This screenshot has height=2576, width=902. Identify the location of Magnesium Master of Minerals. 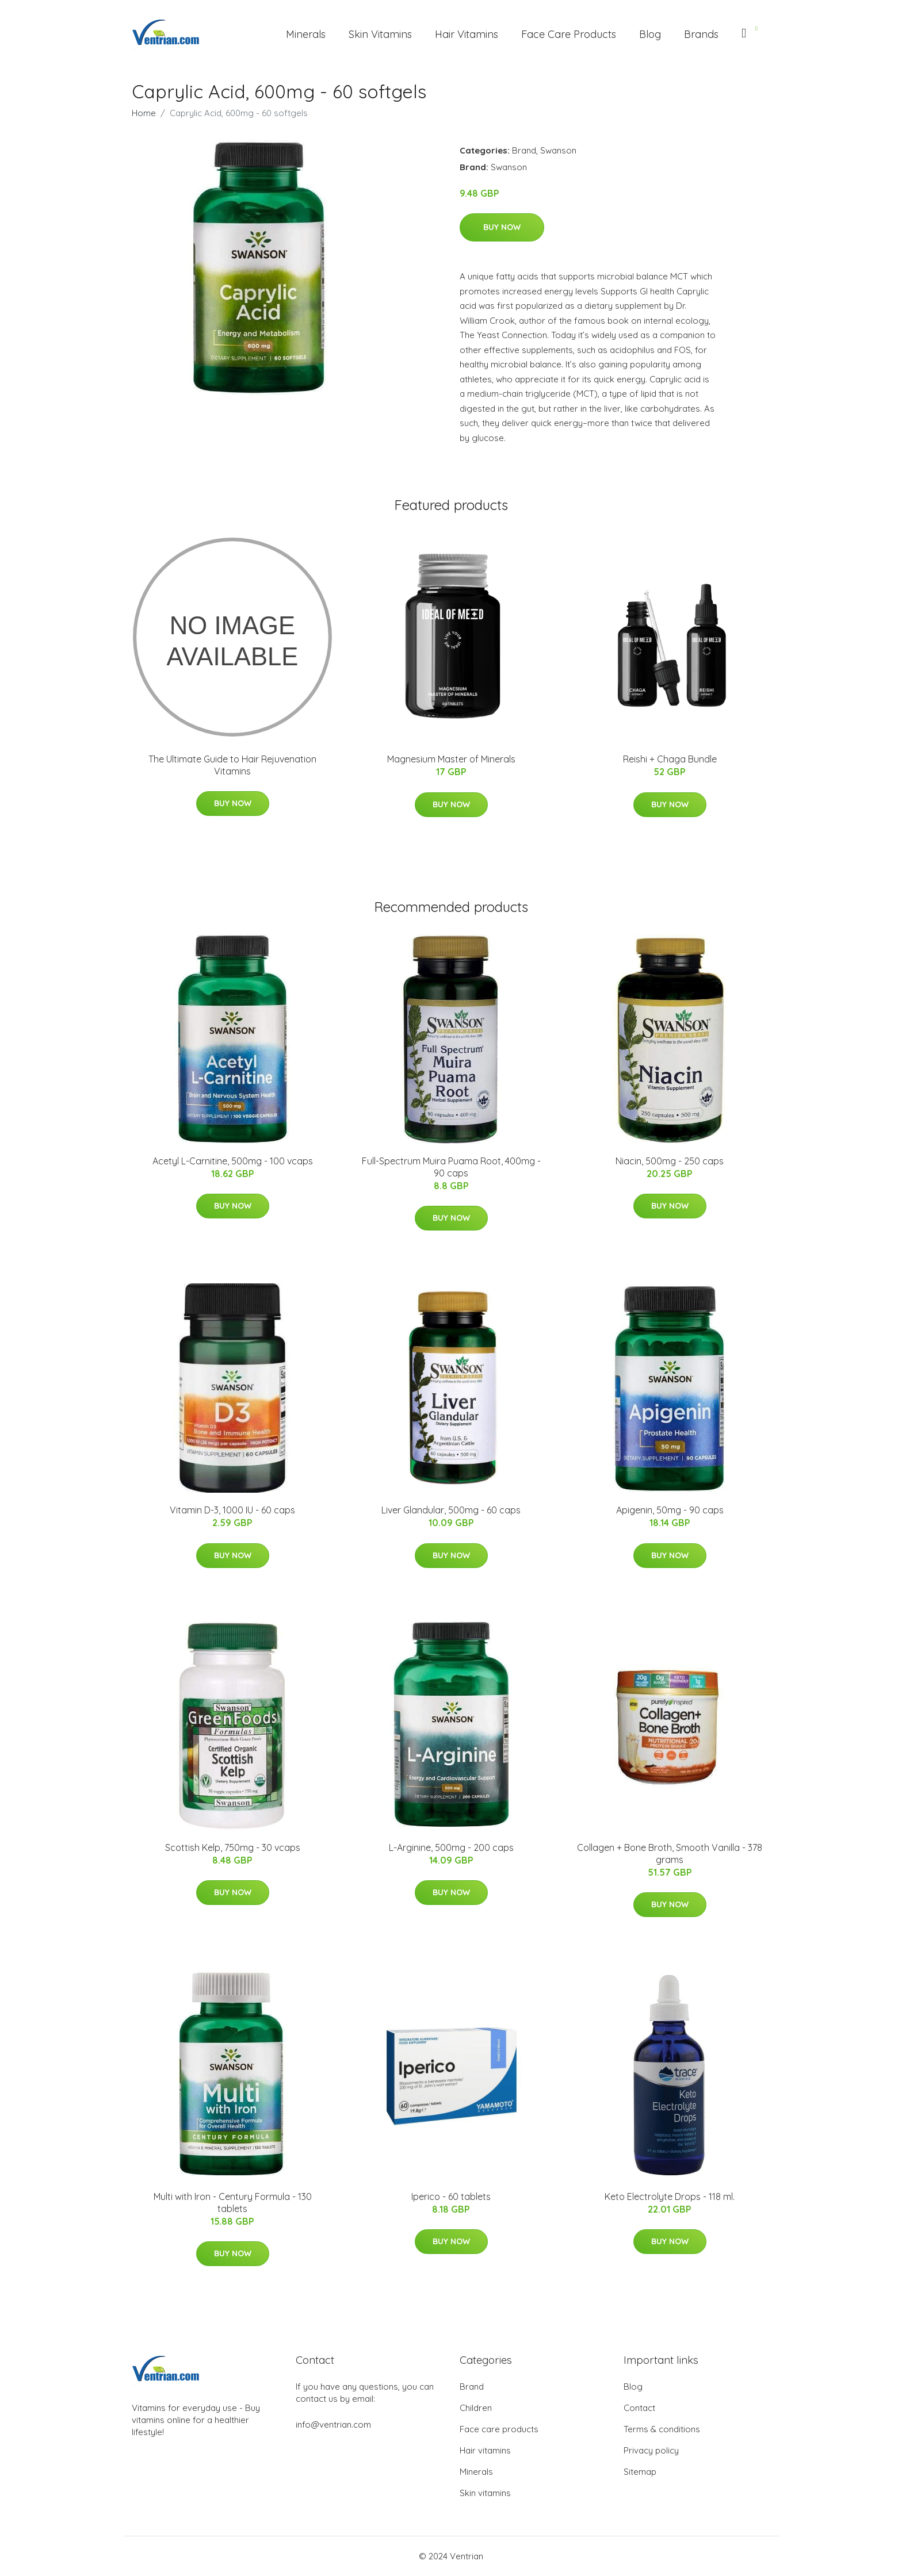
(451, 759).